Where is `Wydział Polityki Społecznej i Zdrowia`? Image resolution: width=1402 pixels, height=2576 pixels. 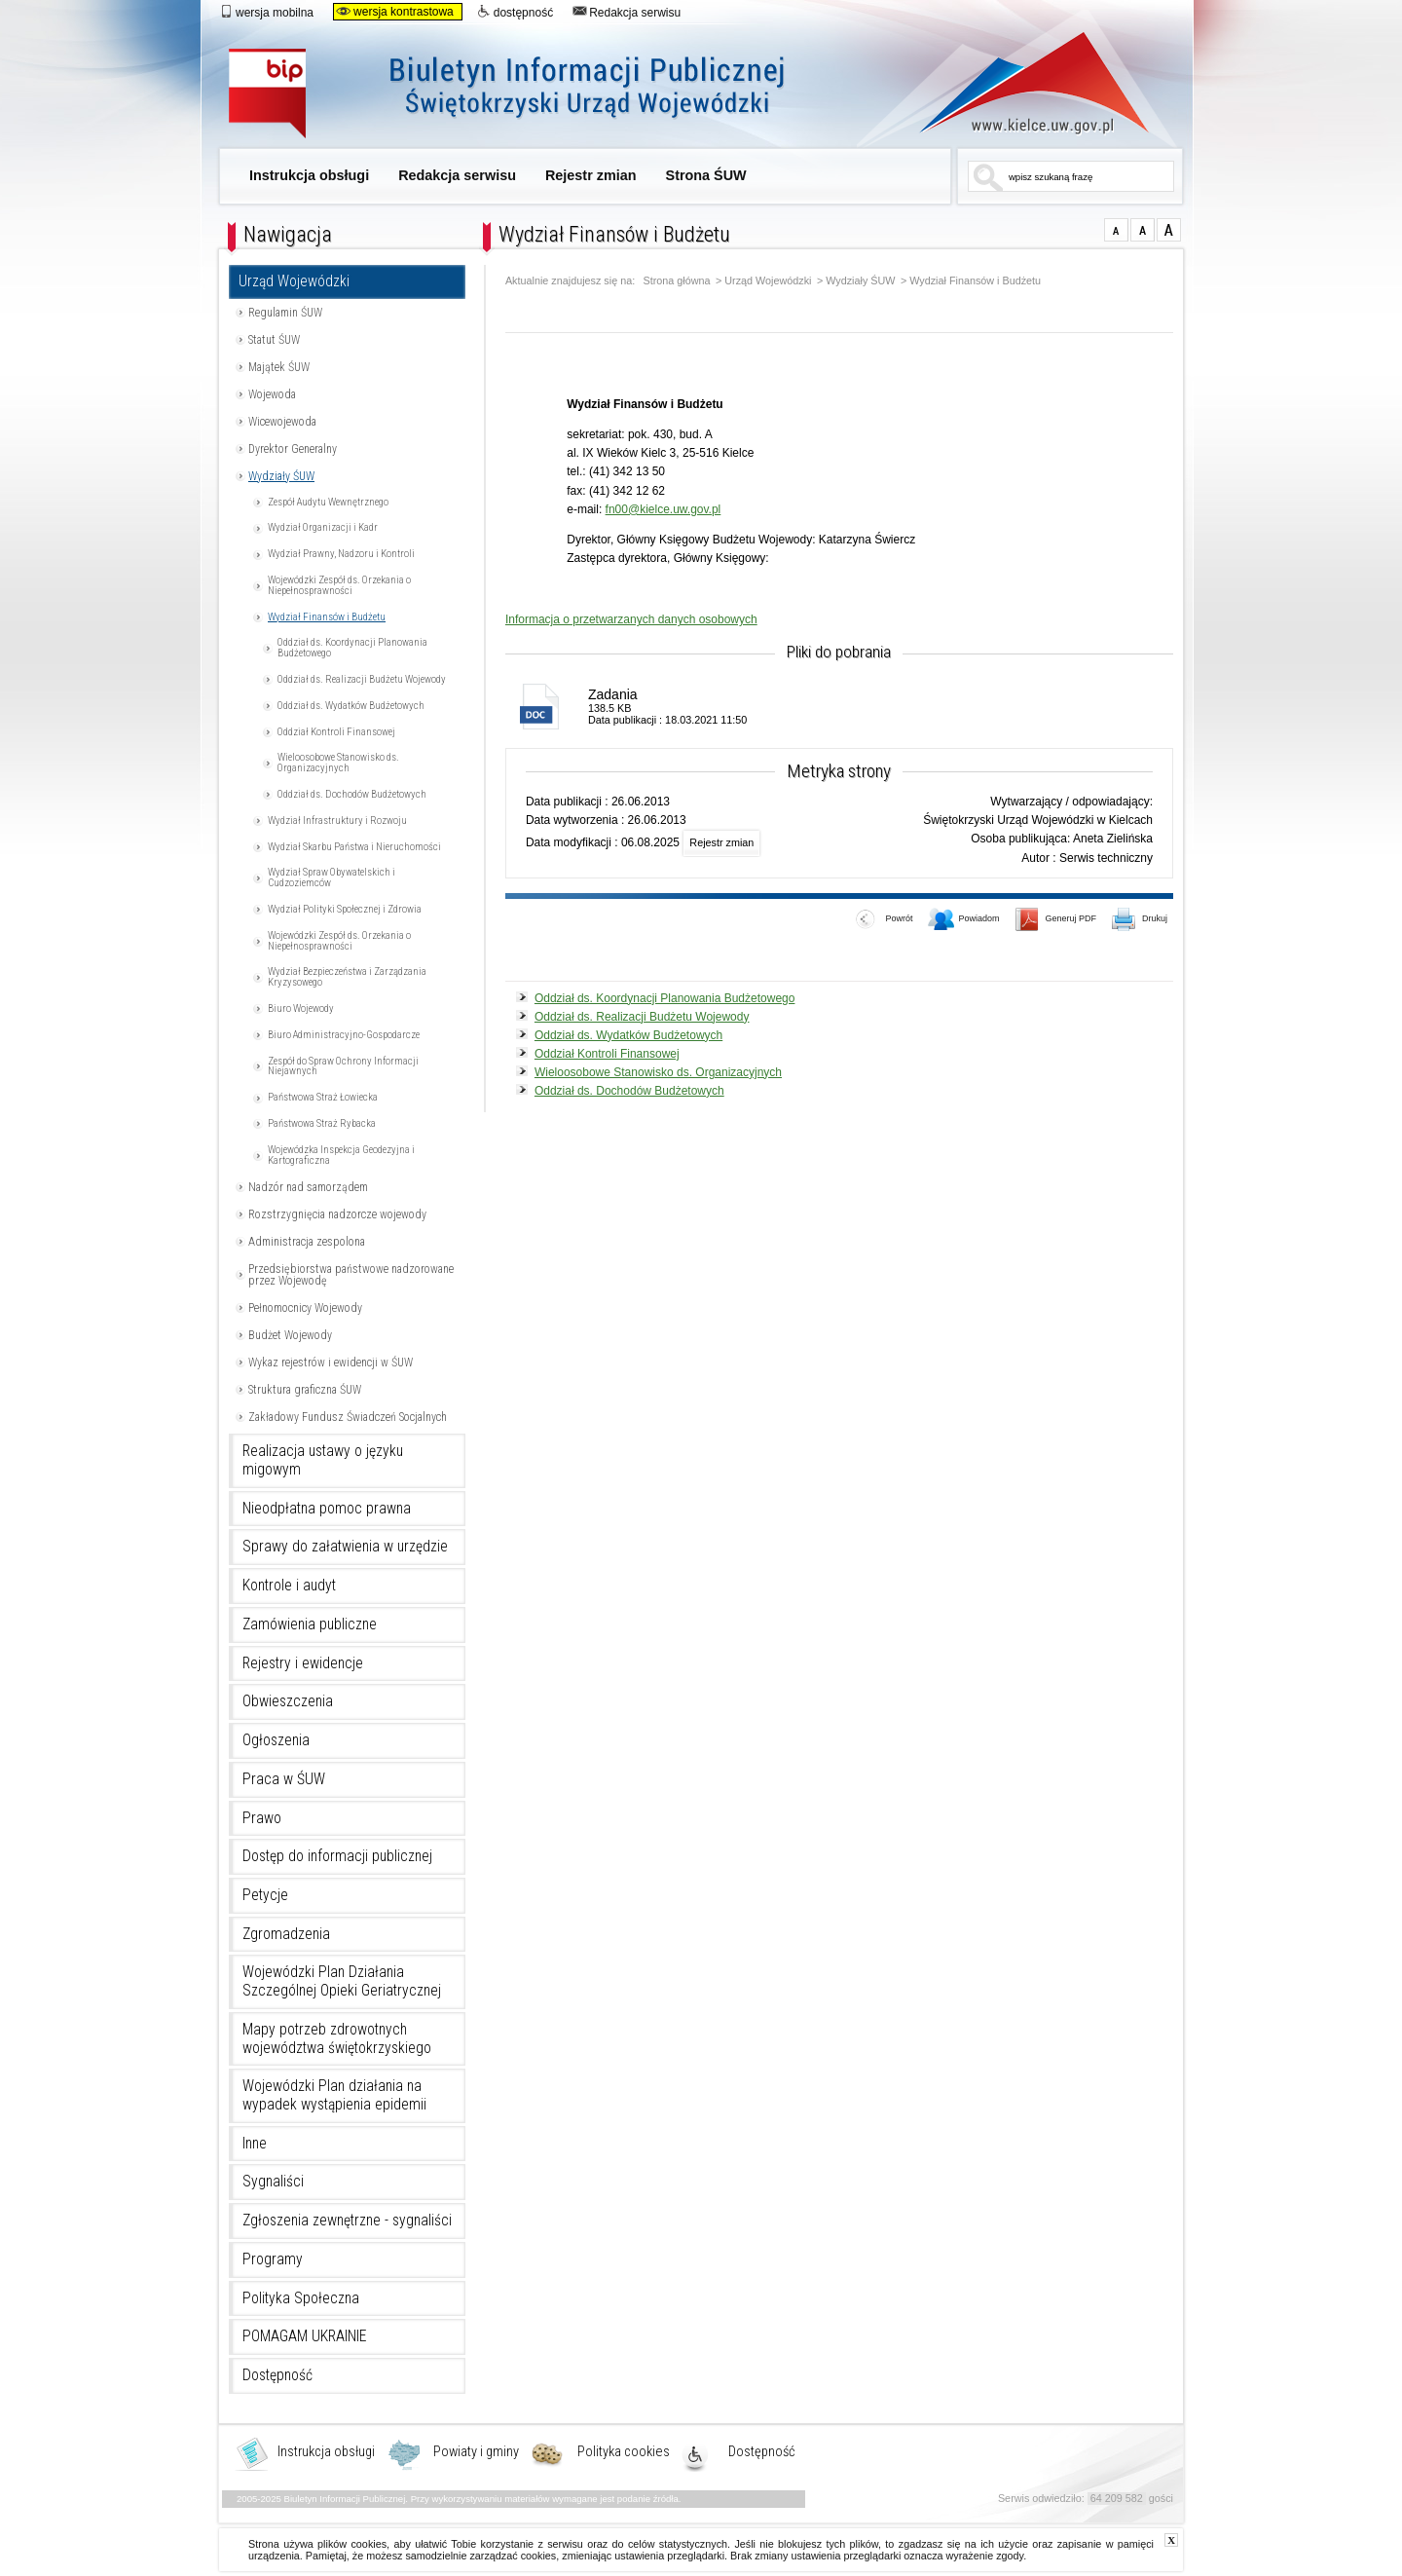
Wydział Polityki Społecznej i Zdrowia is located at coordinates (345, 909).